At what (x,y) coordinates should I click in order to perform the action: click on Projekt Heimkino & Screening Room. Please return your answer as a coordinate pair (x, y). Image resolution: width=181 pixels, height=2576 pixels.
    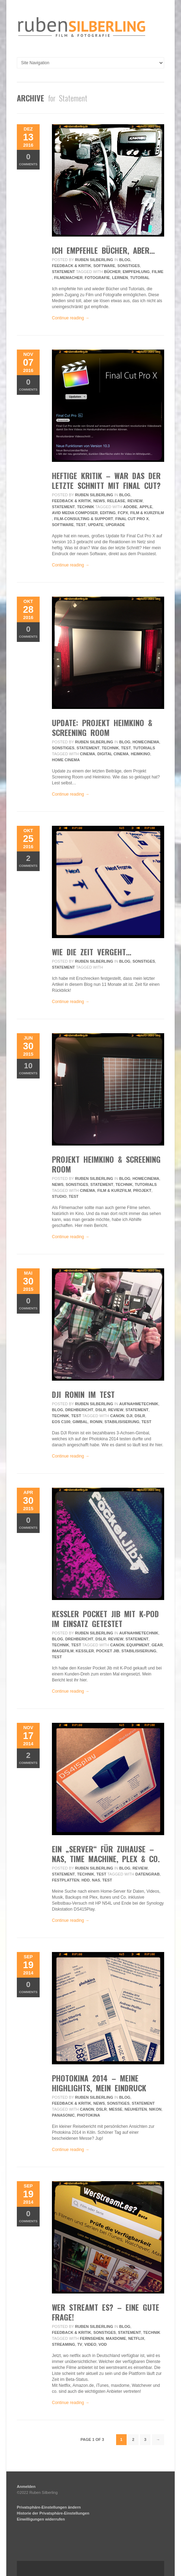
    Looking at the image, I should click on (106, 1164).